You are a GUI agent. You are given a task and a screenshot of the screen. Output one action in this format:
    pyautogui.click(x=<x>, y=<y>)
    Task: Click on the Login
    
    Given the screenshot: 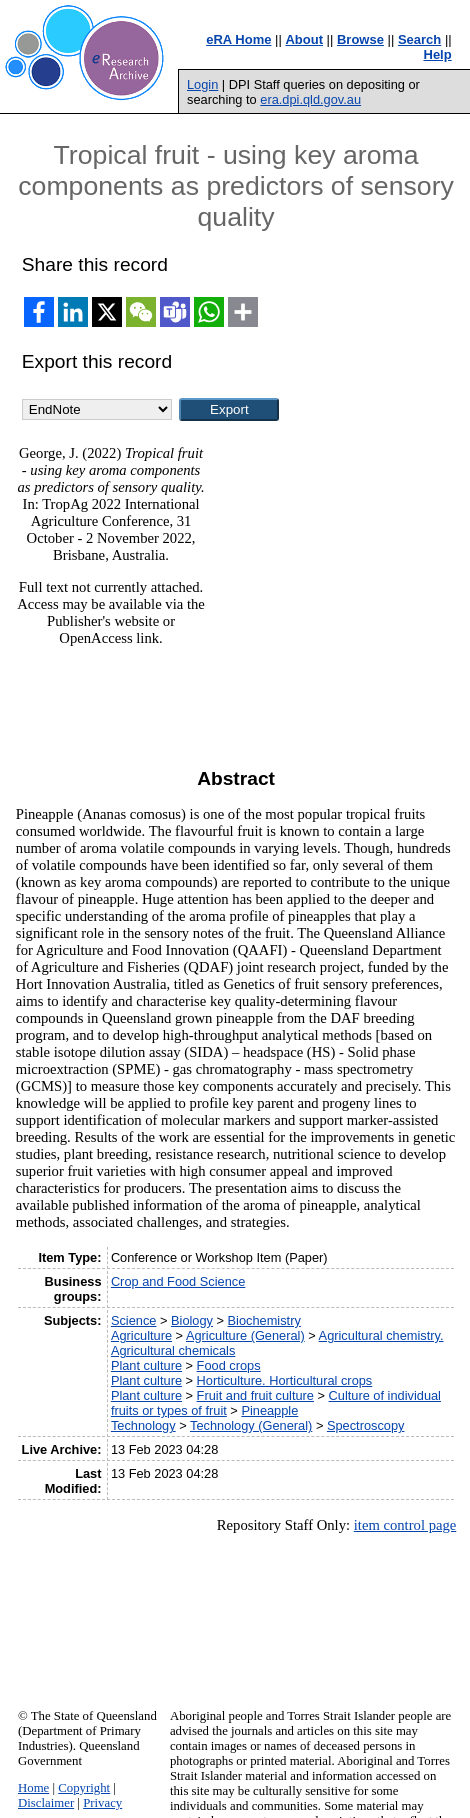 What is the action you would take?
    pyautogui.click(x=202, y=84)
    